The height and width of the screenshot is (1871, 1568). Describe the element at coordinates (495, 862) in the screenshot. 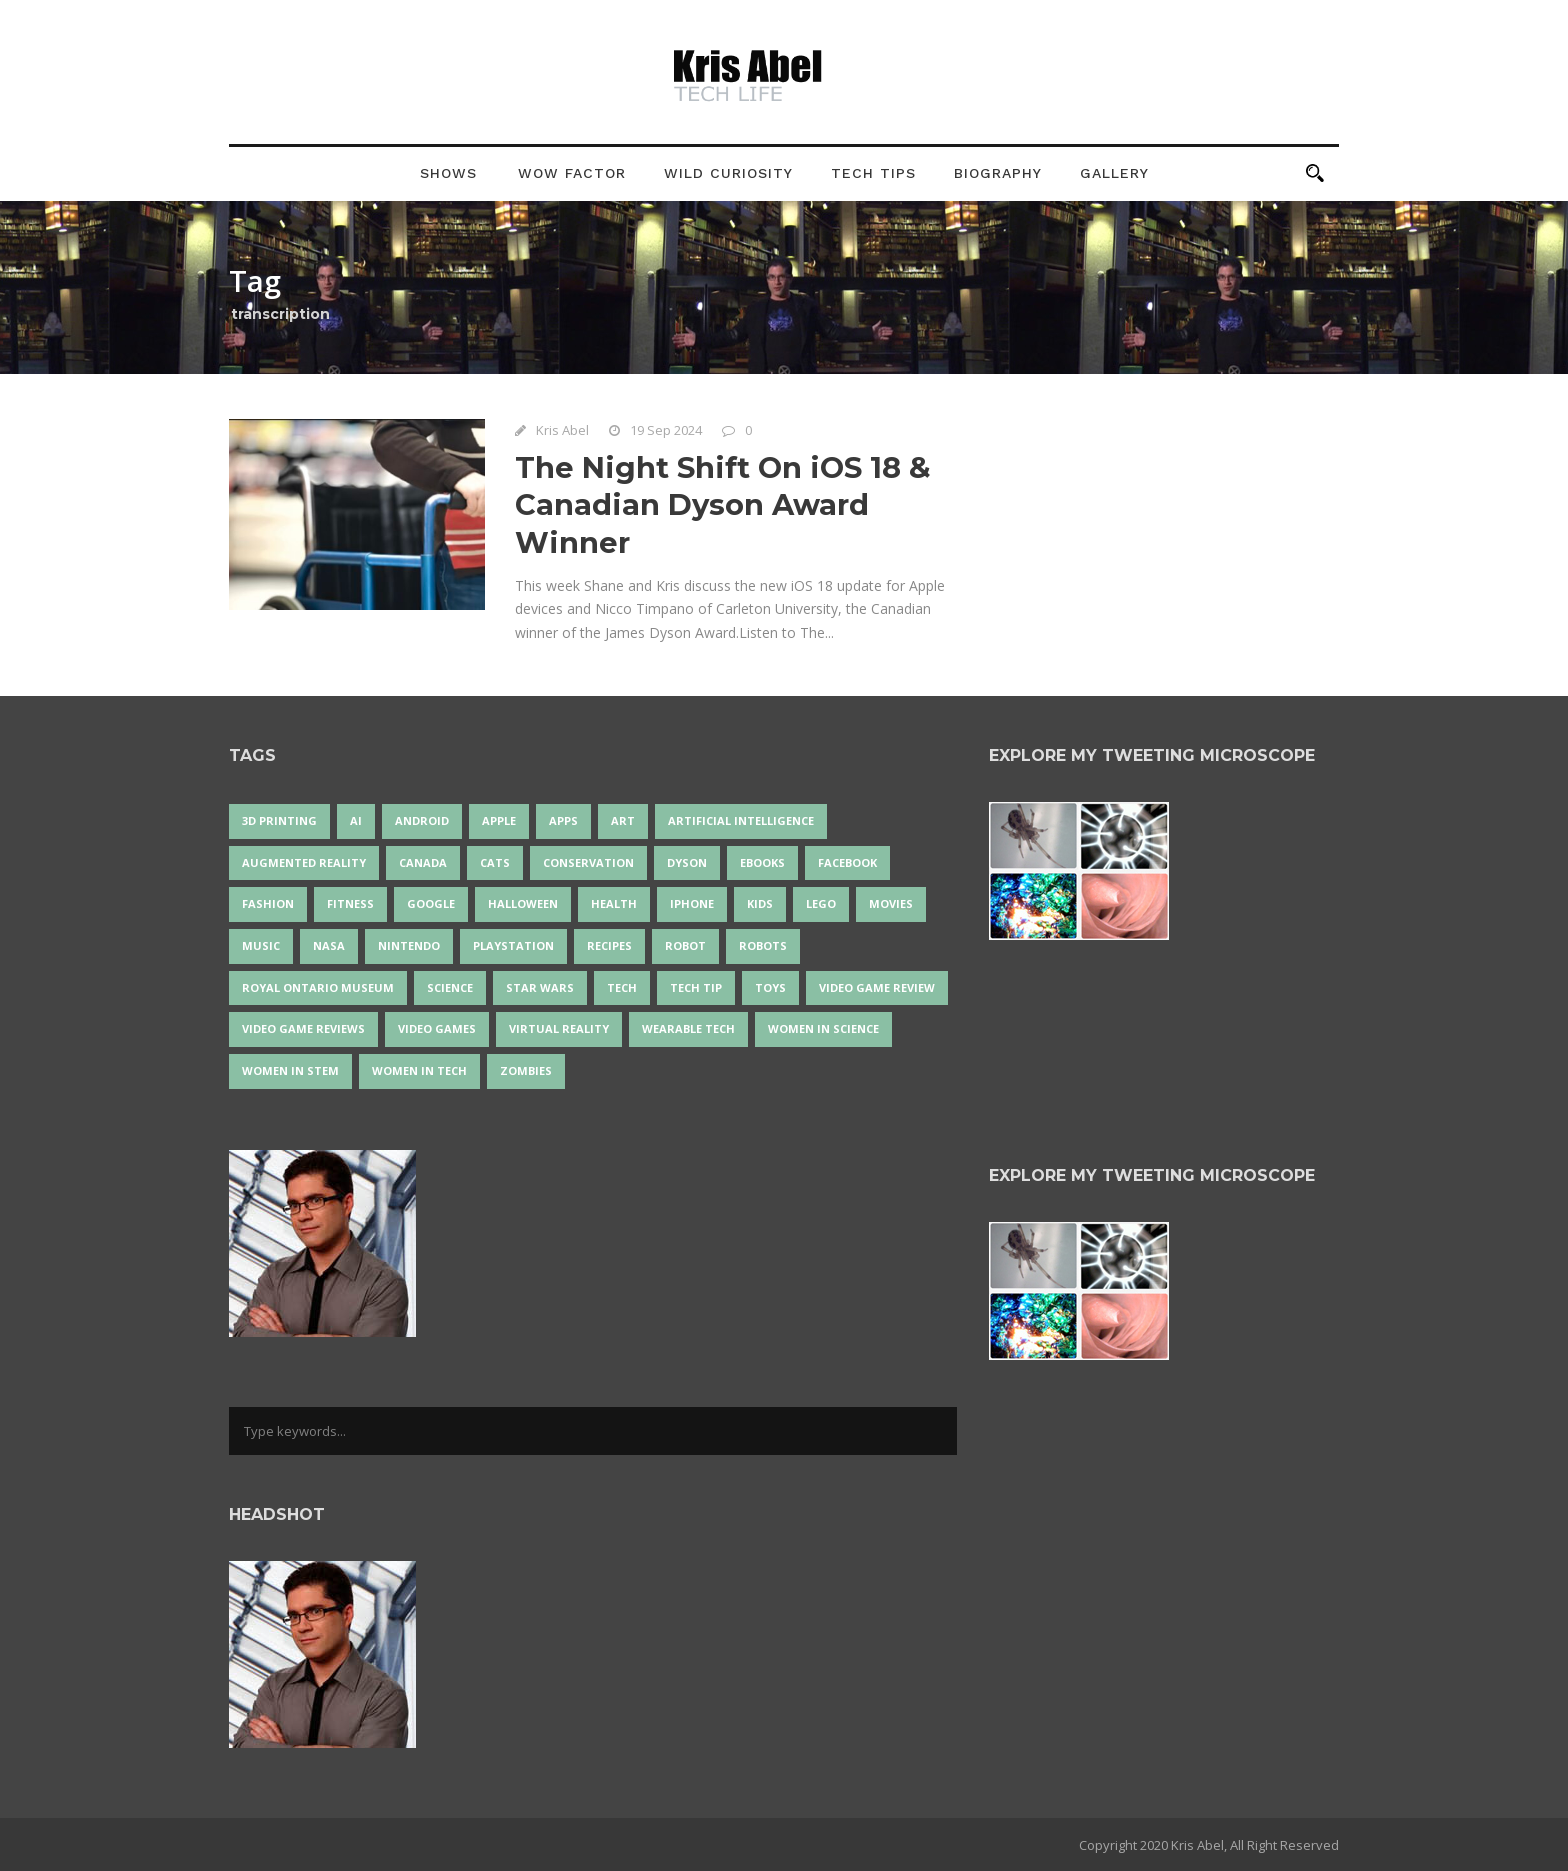

I see `cats [cats (13 items)]` at that location.